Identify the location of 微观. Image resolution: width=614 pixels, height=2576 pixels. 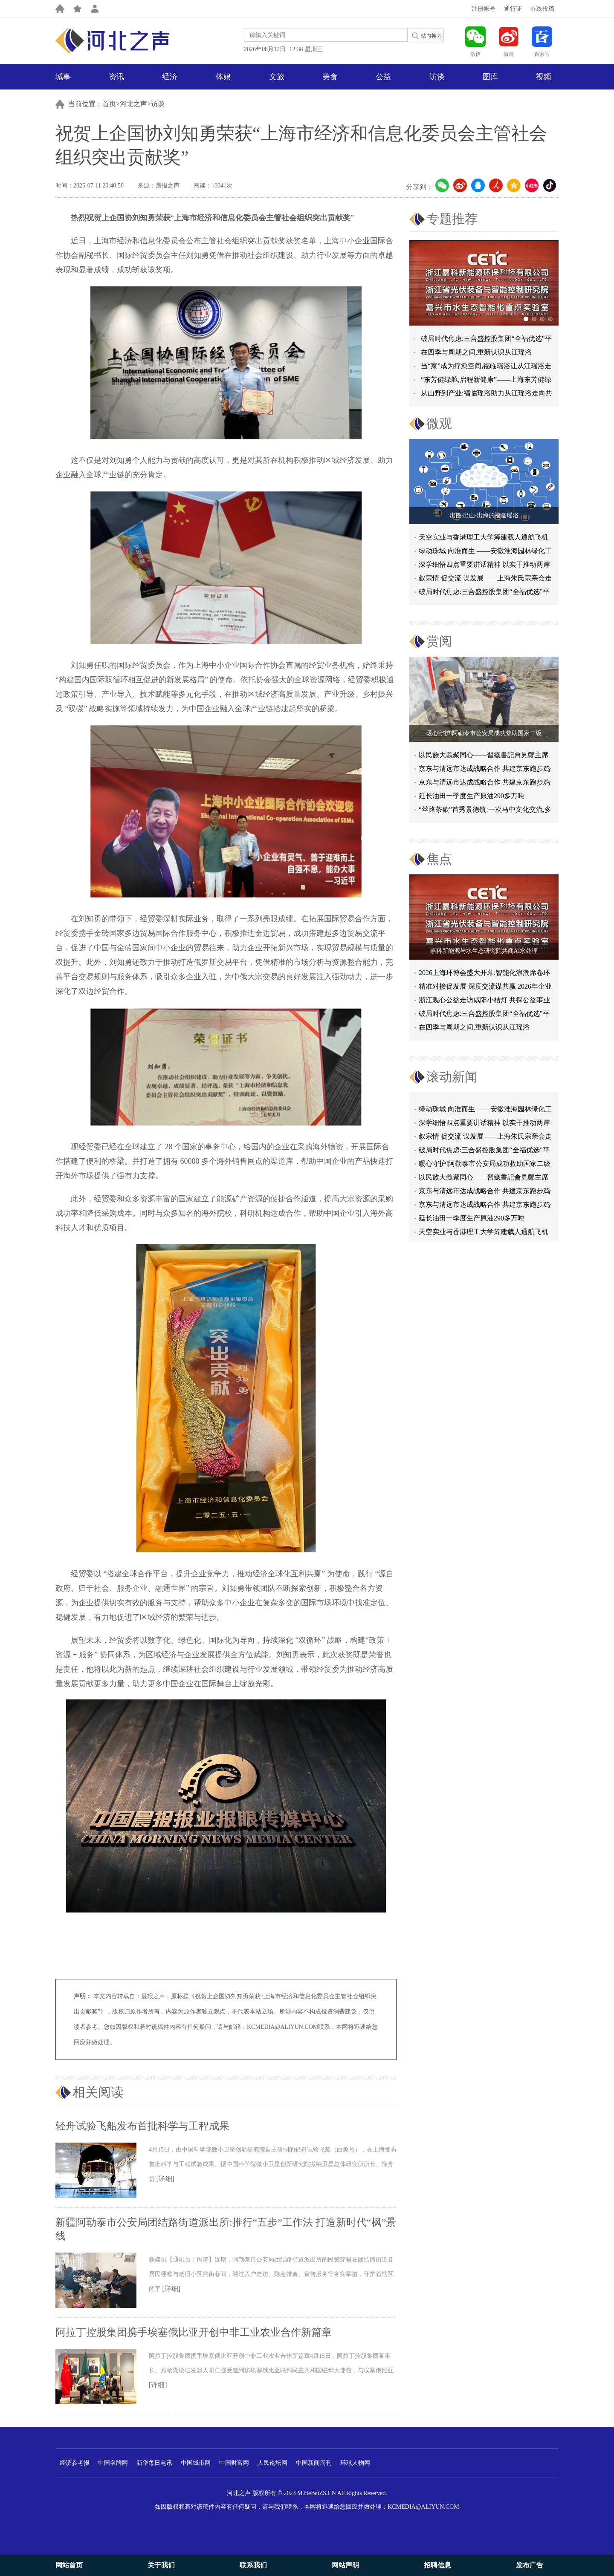
(439, 423).